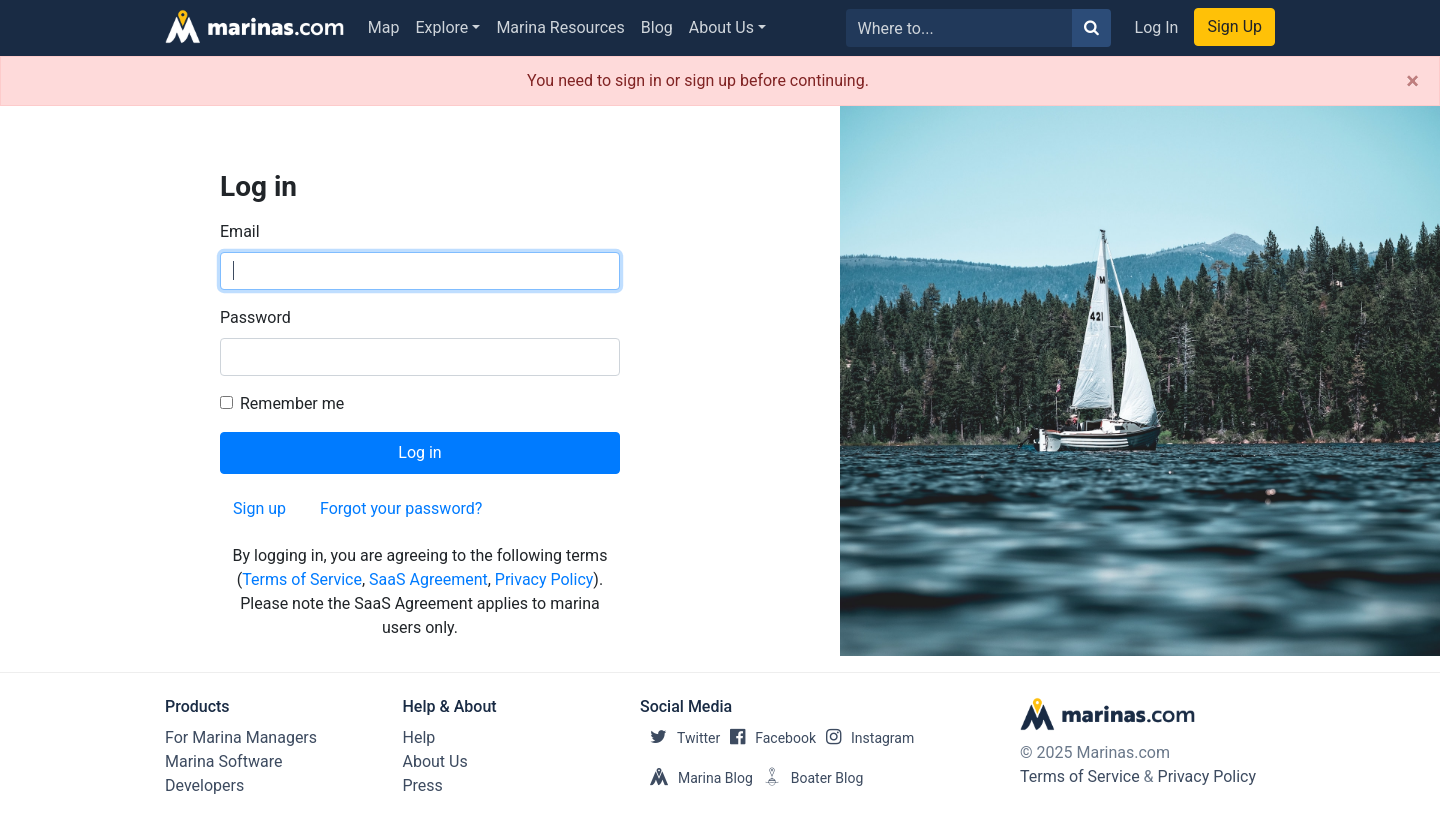 The image size is (1440, 822). What do you see at coordinates (696, 778) in the screenshot?
I see `Marina Blog` at bounding box center [696, 778].